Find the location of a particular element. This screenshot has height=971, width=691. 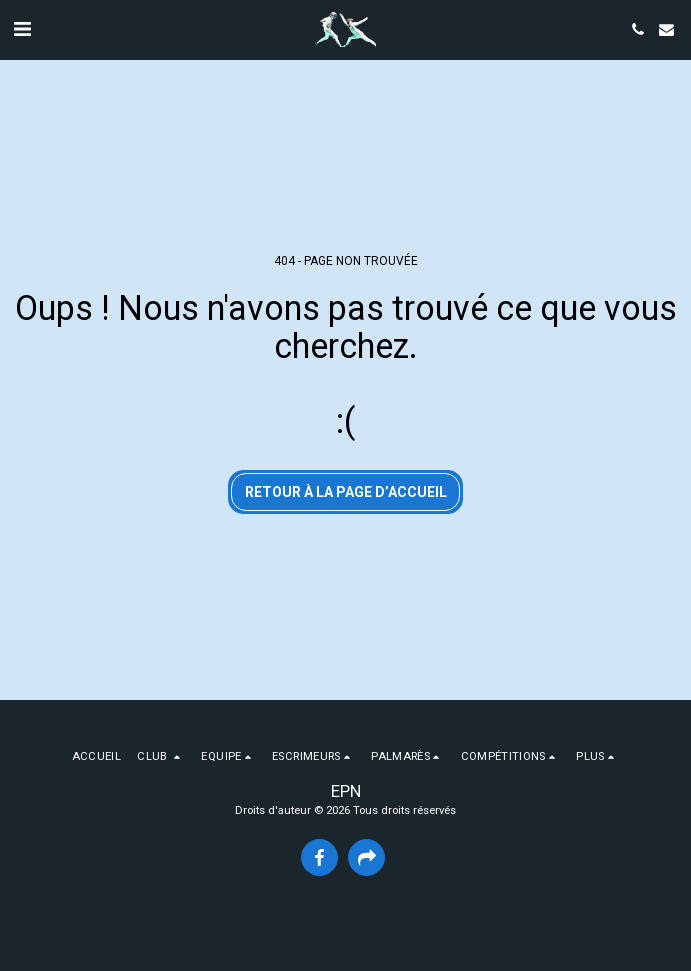

[button] is located at coordinates (22, 29).